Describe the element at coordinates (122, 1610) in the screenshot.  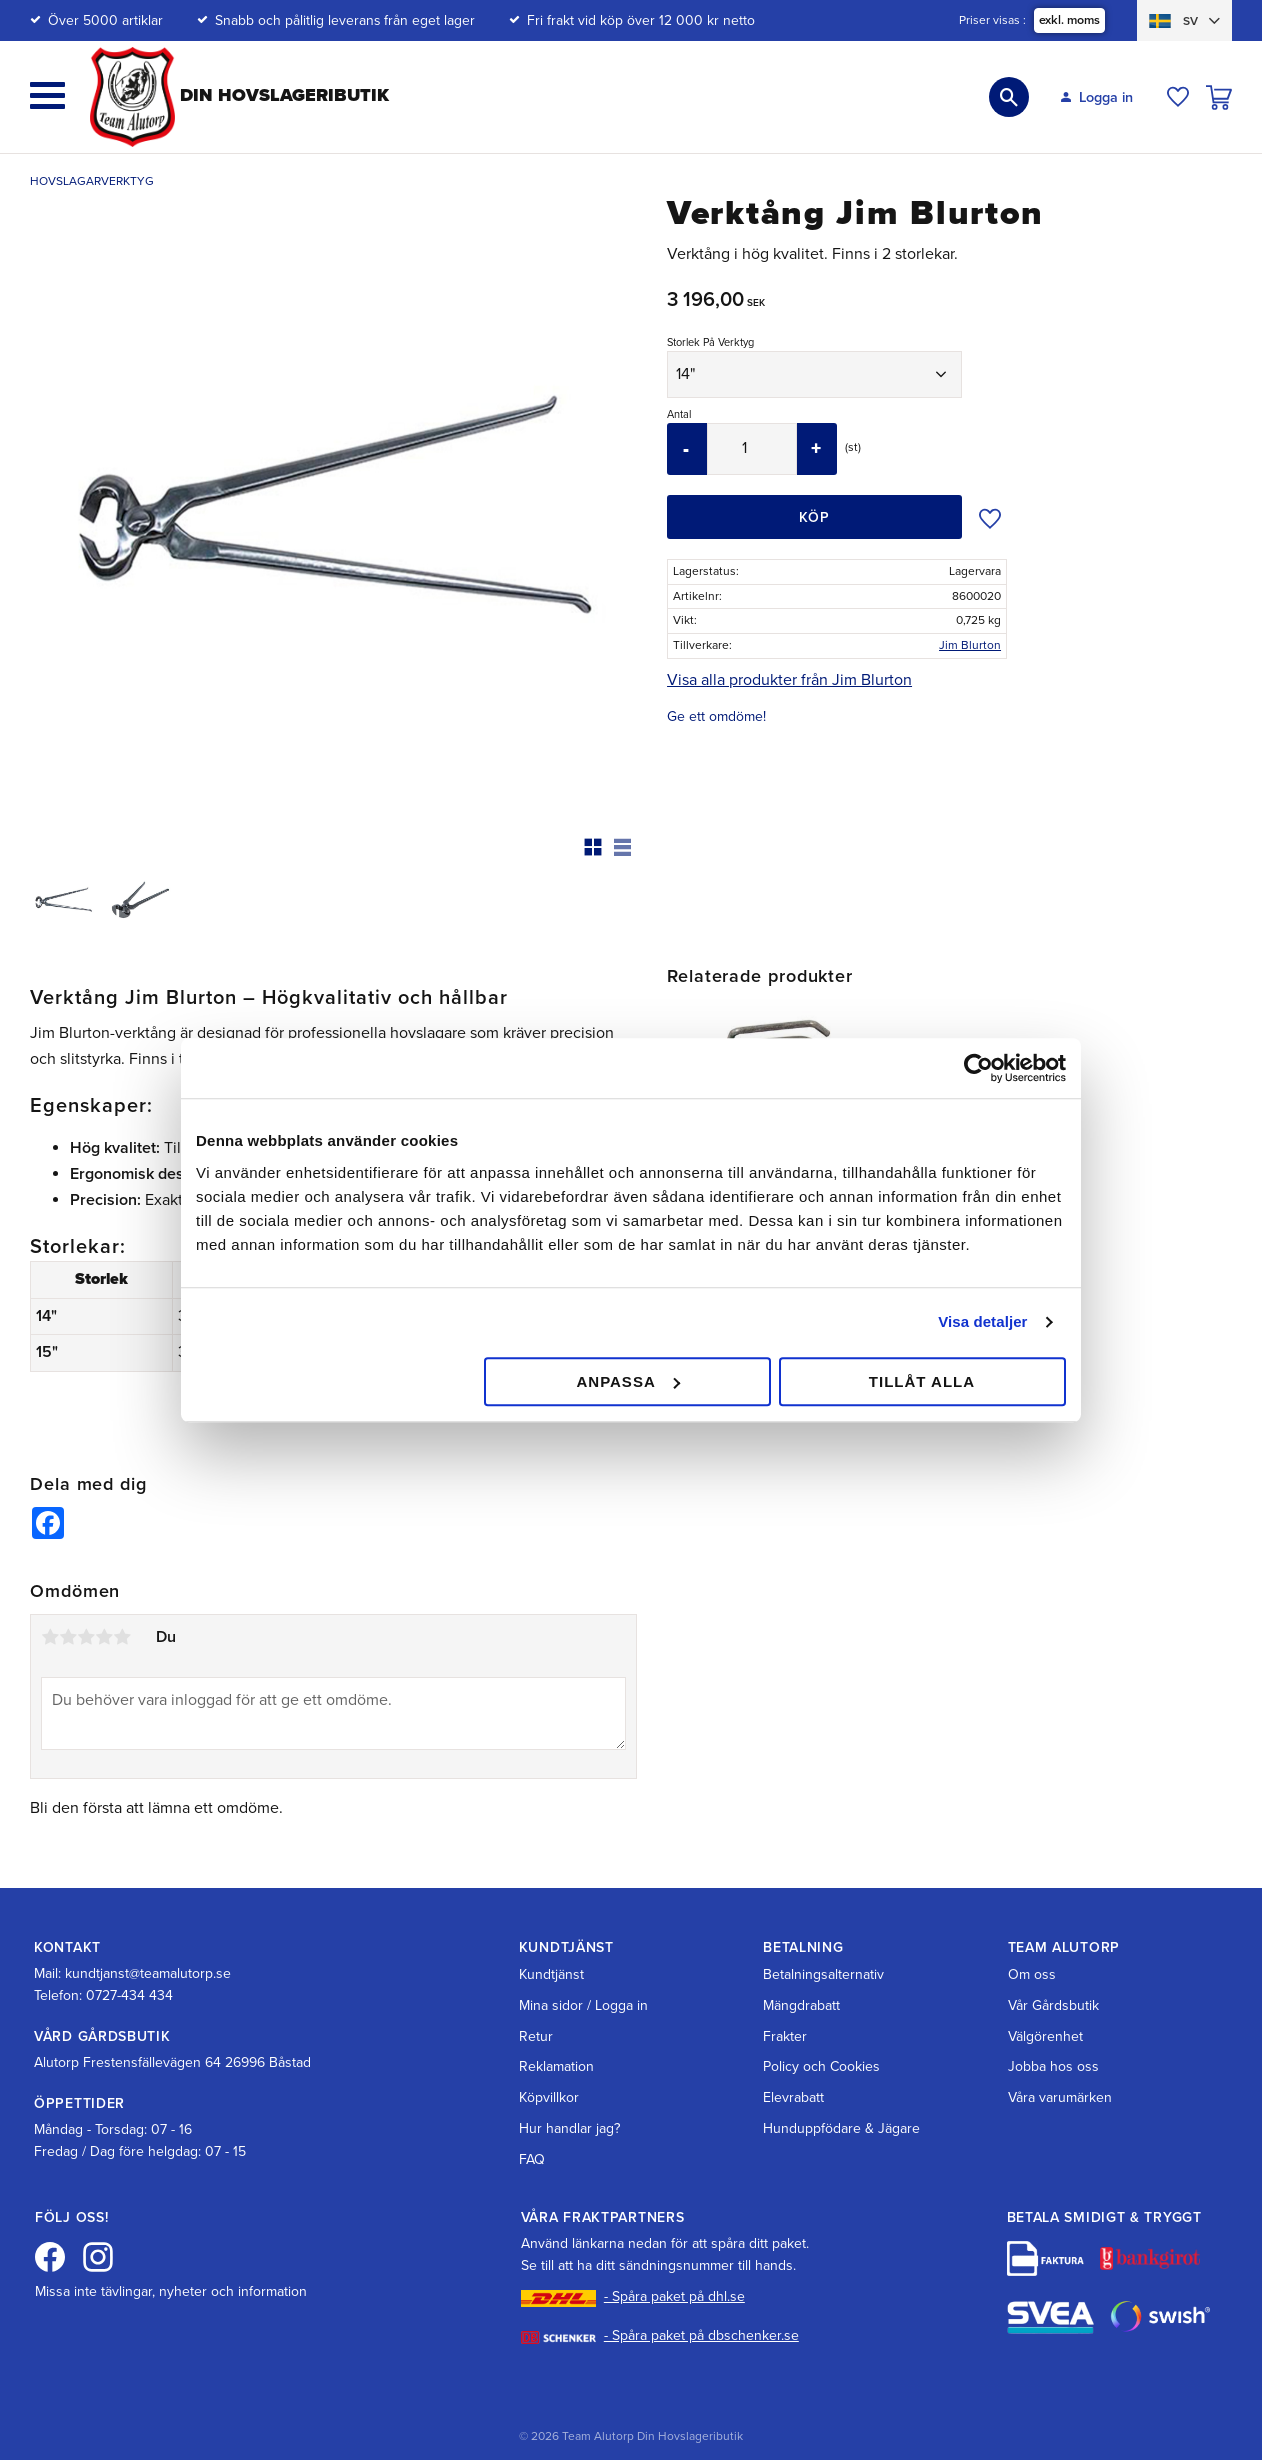
I see `5 stjärnor` at that location.